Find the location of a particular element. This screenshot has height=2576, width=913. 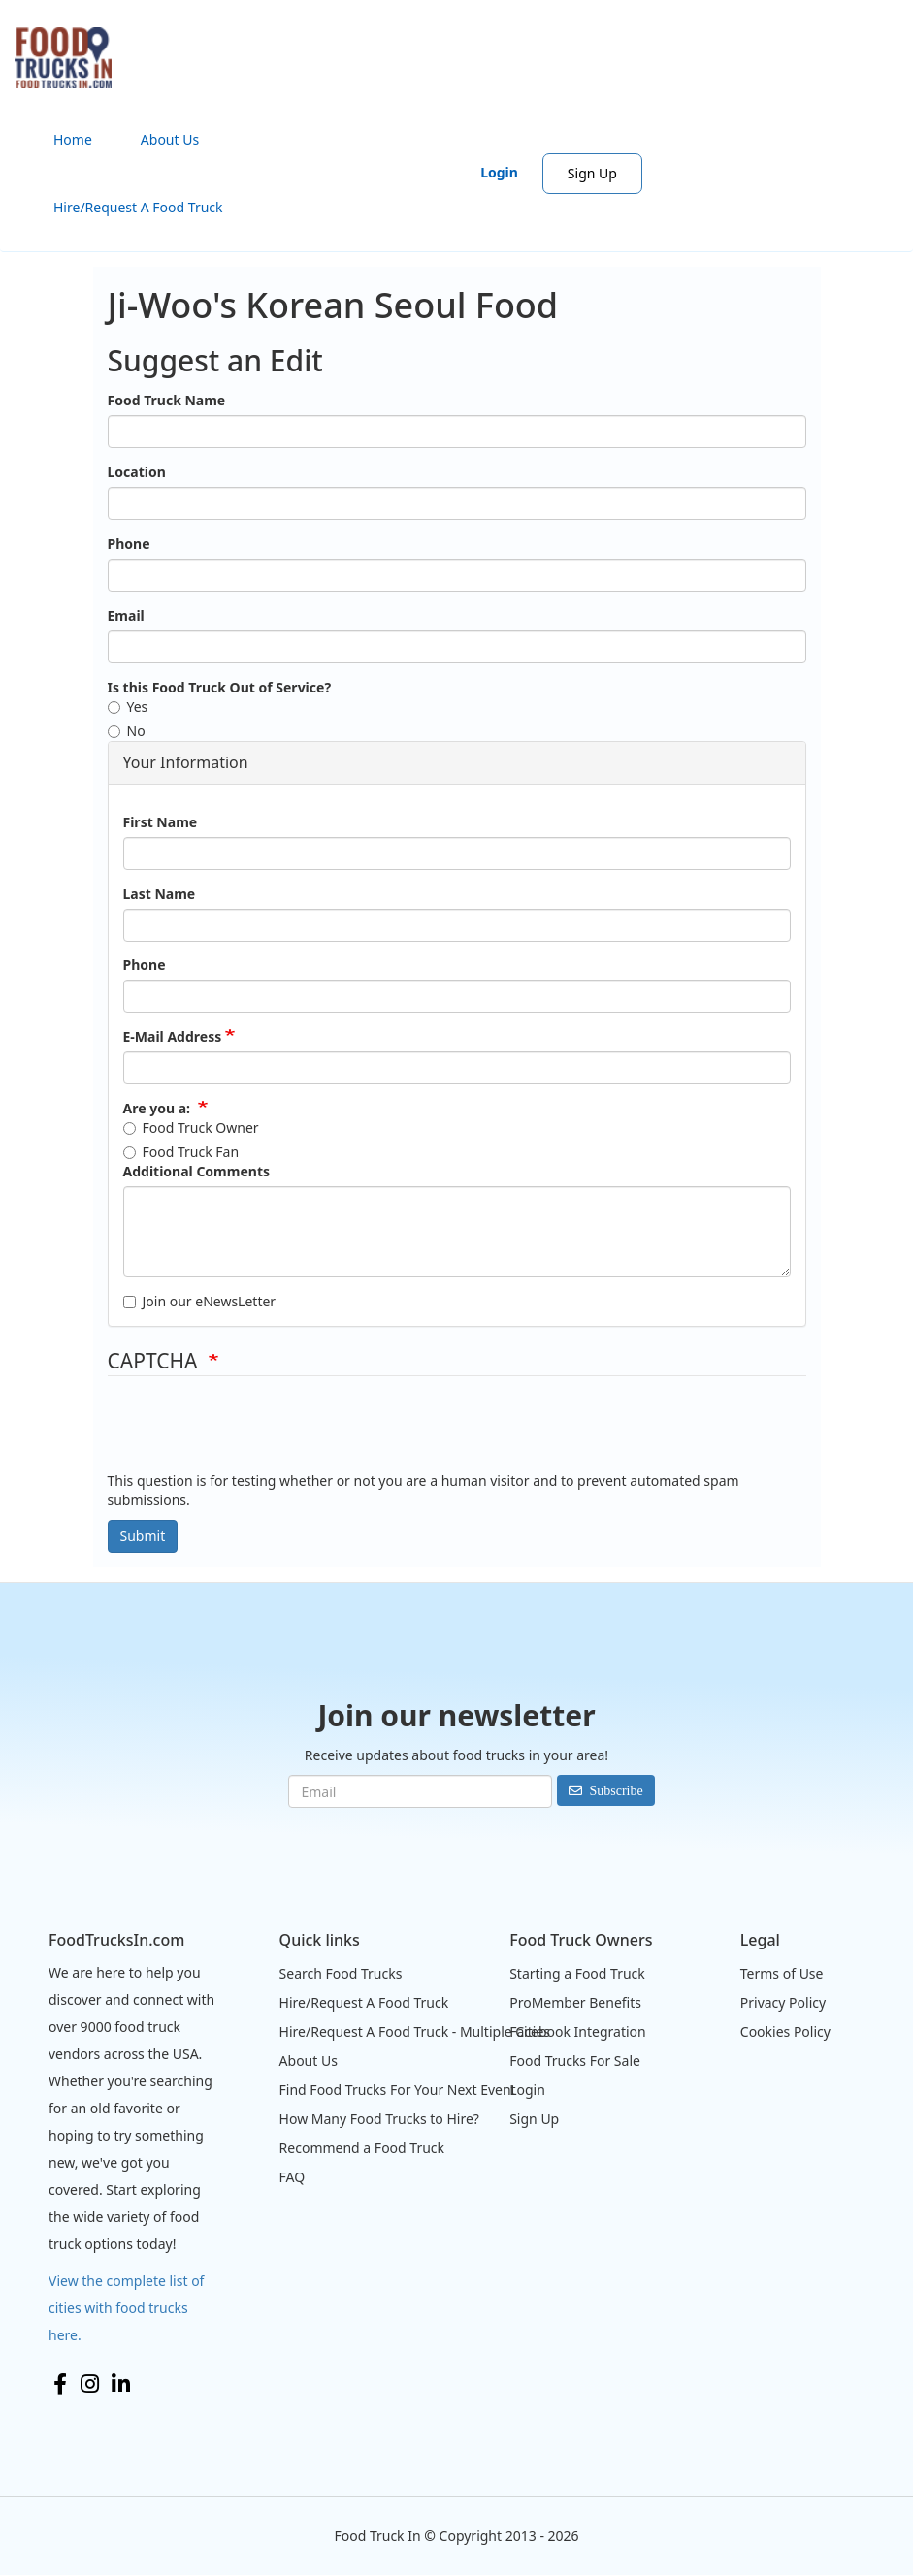

Last Name is located at coordinates (159, 894).